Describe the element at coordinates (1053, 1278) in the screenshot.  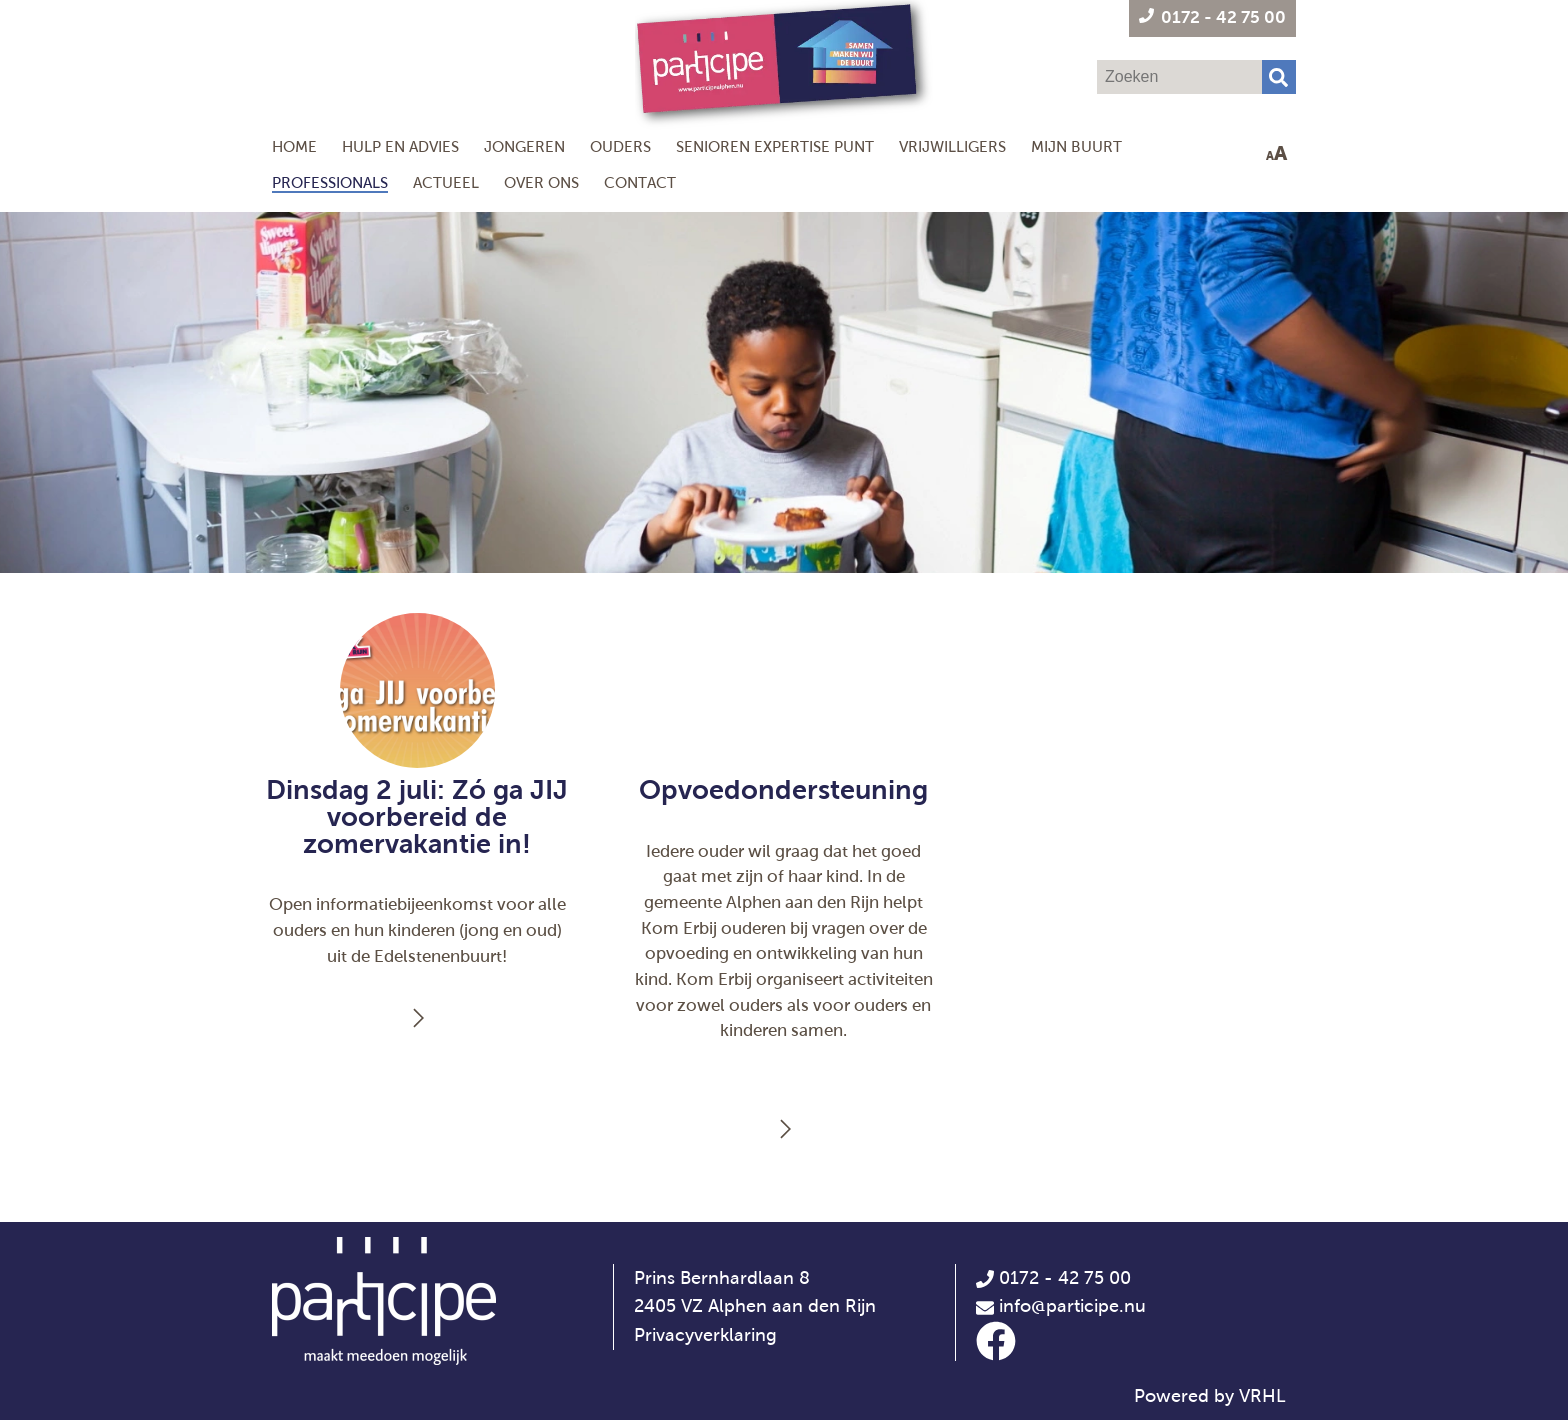
I see `0172 - 42 75 00` at that location.